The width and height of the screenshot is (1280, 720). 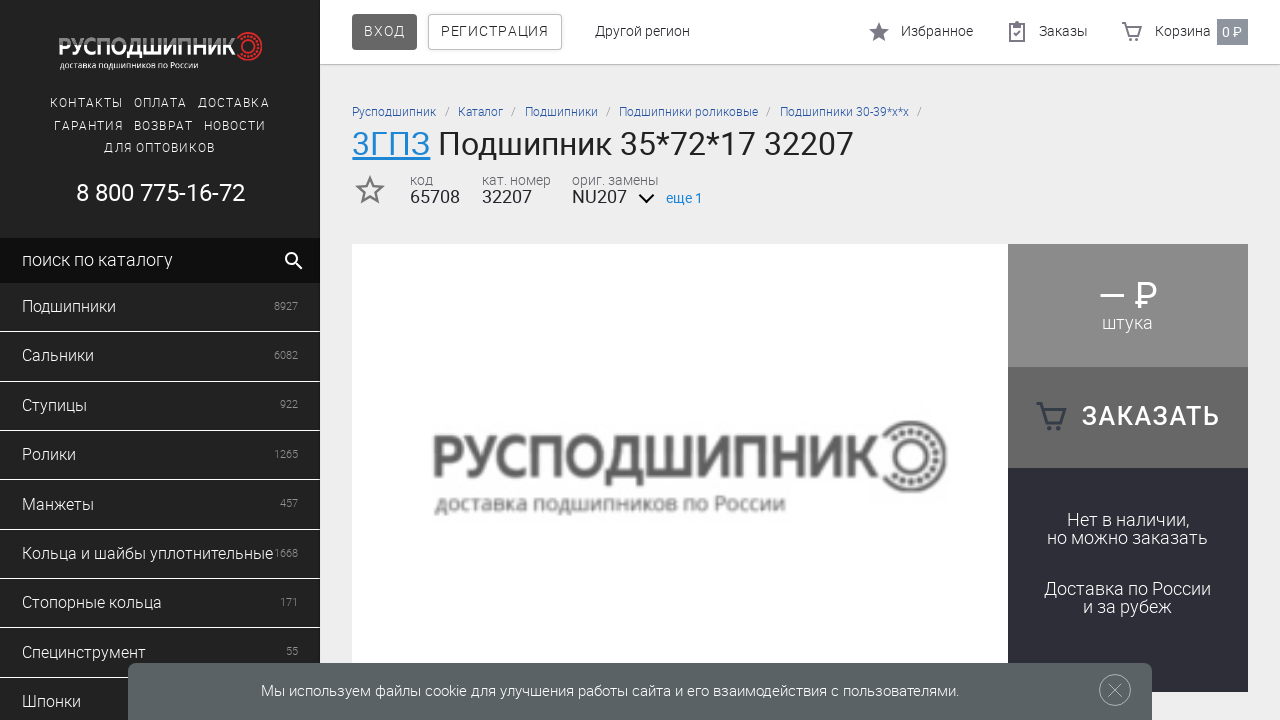 I want to click on Каталог, so click(x=480, y=112).